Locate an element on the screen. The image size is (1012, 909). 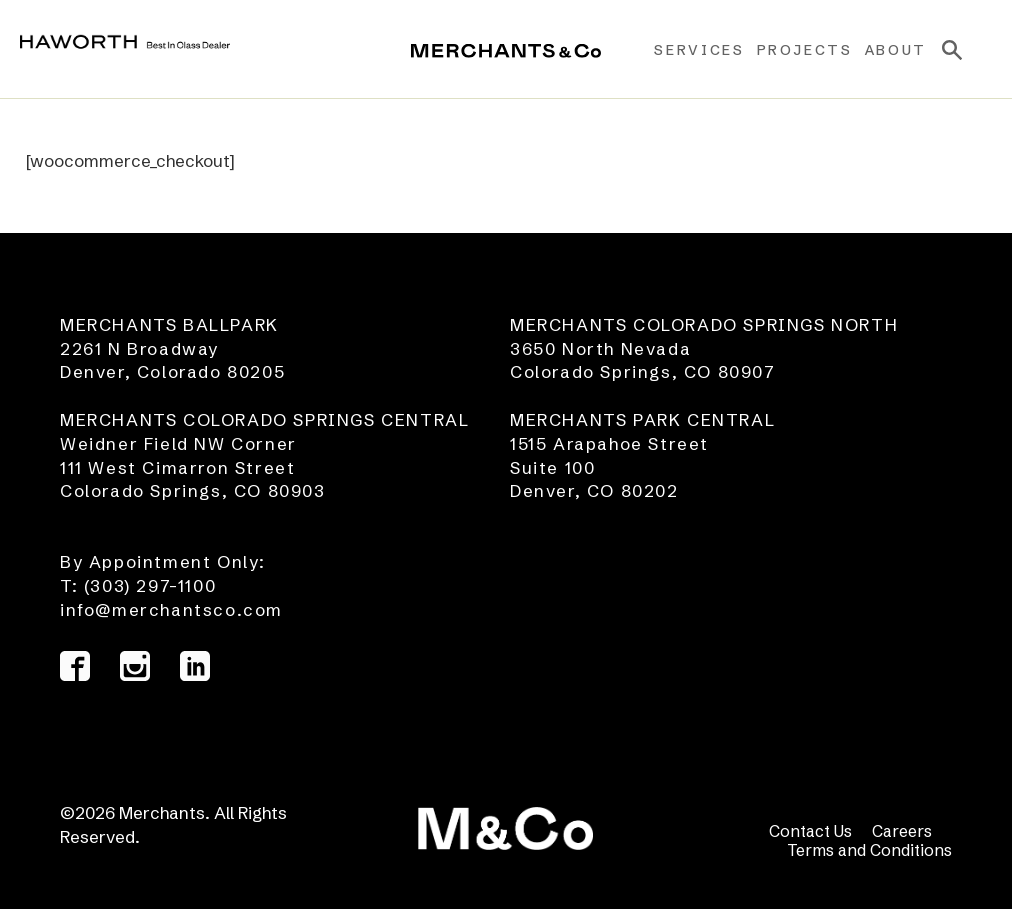
Contact Us is located at coordinates (810, 831).